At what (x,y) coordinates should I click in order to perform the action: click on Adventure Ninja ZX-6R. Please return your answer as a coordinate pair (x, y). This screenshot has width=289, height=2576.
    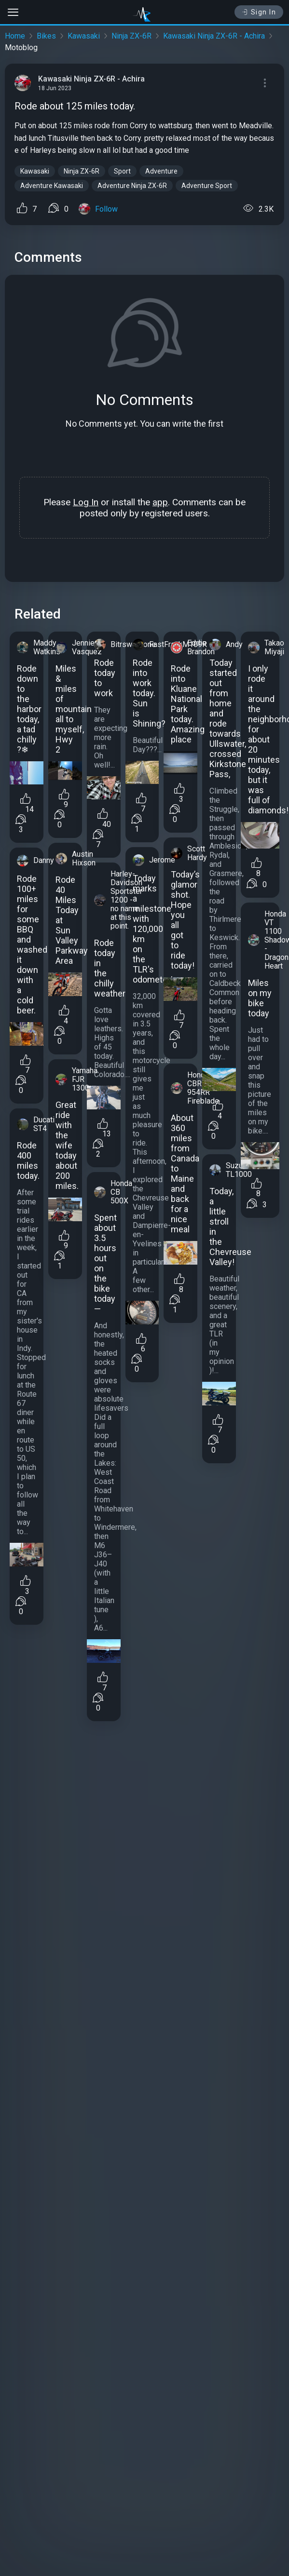
    Looking at the image, I should click on (132, 185).